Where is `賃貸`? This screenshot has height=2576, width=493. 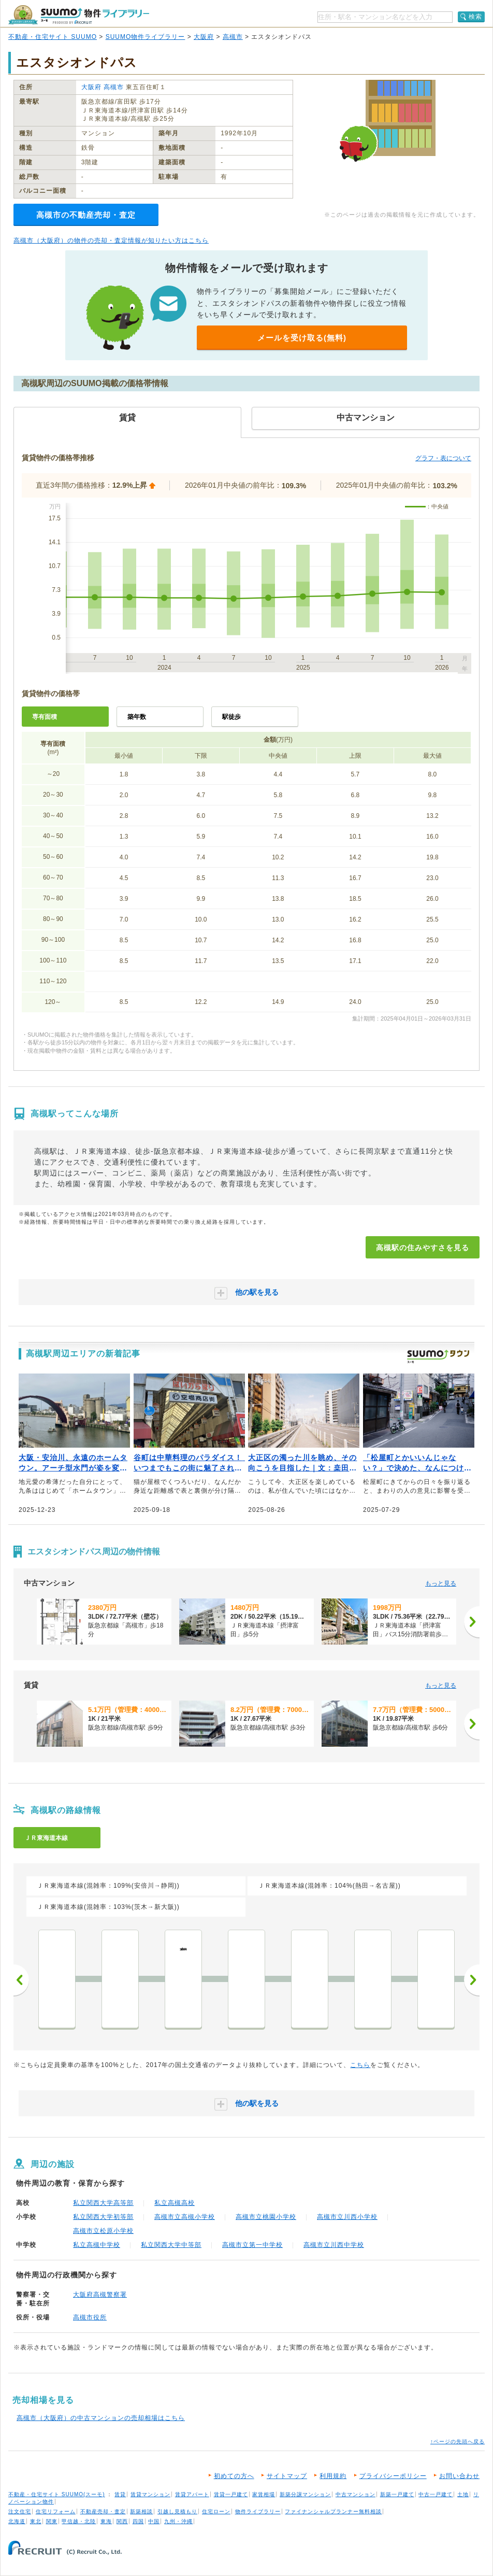 賃貸 is located at coordinates (120, 2494).